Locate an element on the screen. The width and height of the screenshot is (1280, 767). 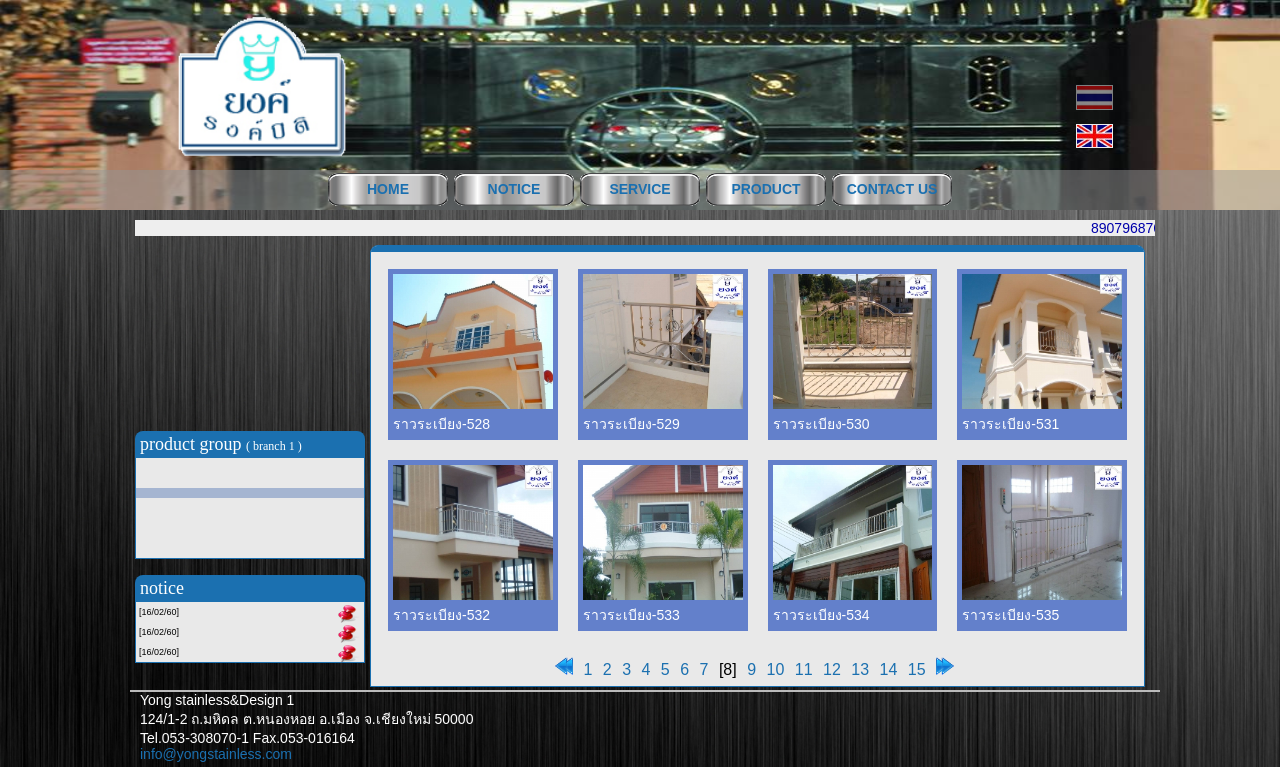
SERVICE is located at coordinates (639, 189).